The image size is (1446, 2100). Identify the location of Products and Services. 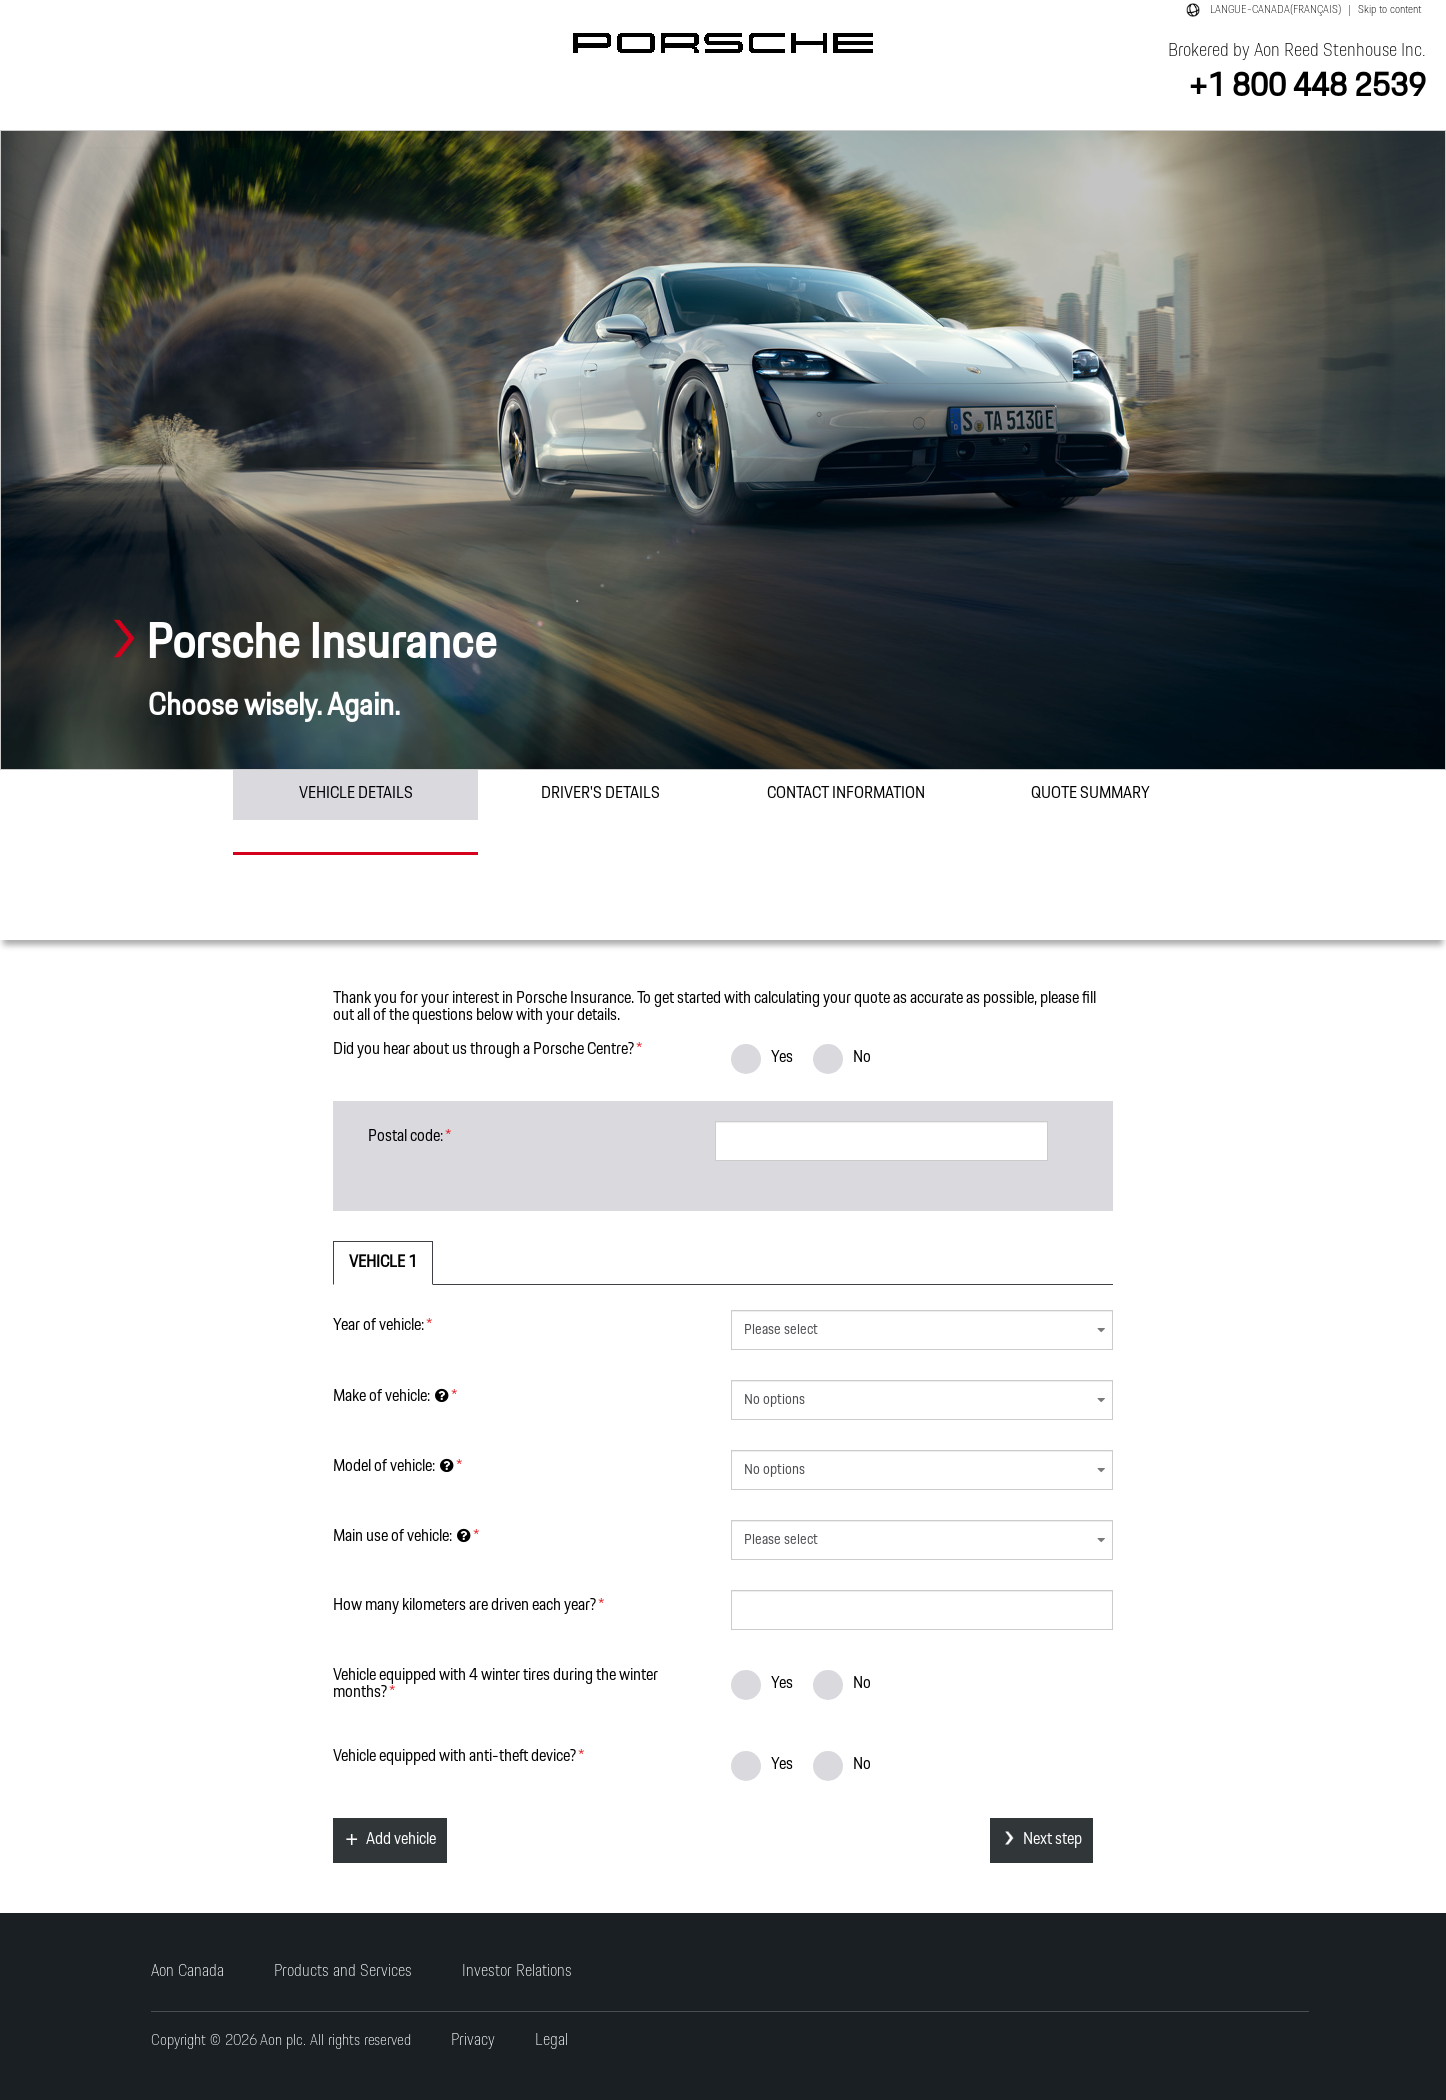
(343, 1971).